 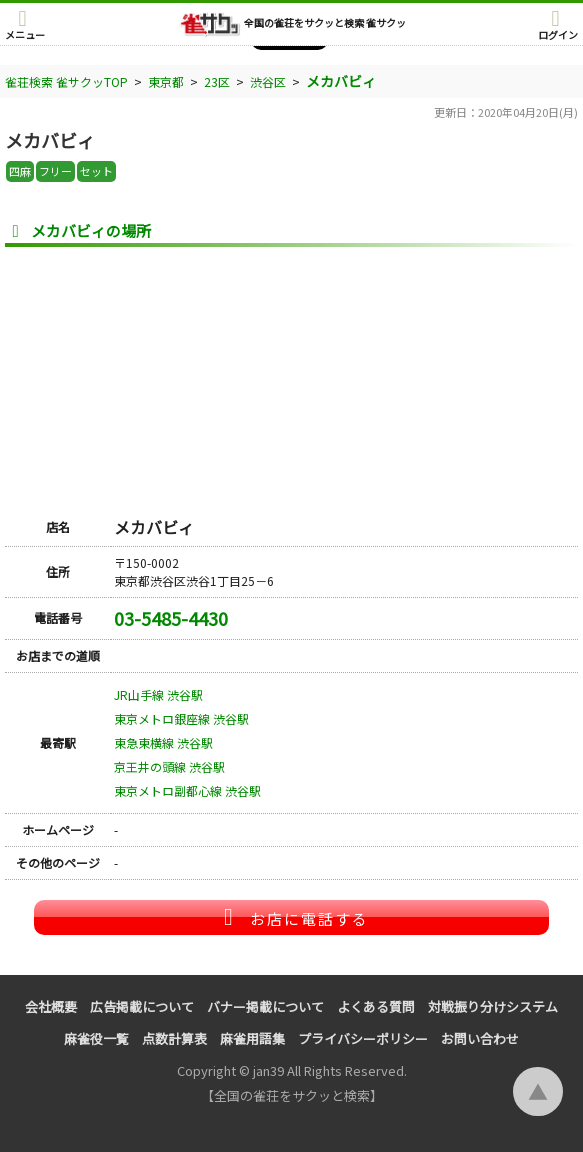 What do you see at coordinates (187, 790) in the screenshot?
I see `東京メトロ副都心線 渋谷駅` at bounding box center [187, 790].